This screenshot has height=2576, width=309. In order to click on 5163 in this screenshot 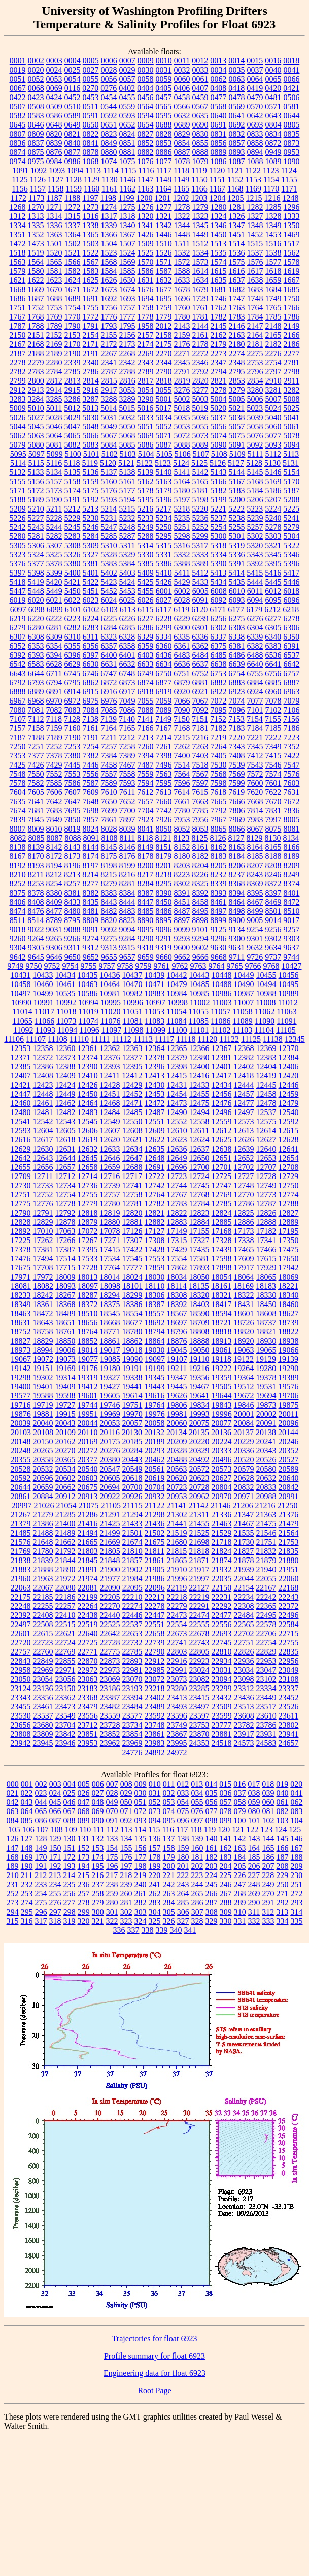, I will do `click(164, 481)`.